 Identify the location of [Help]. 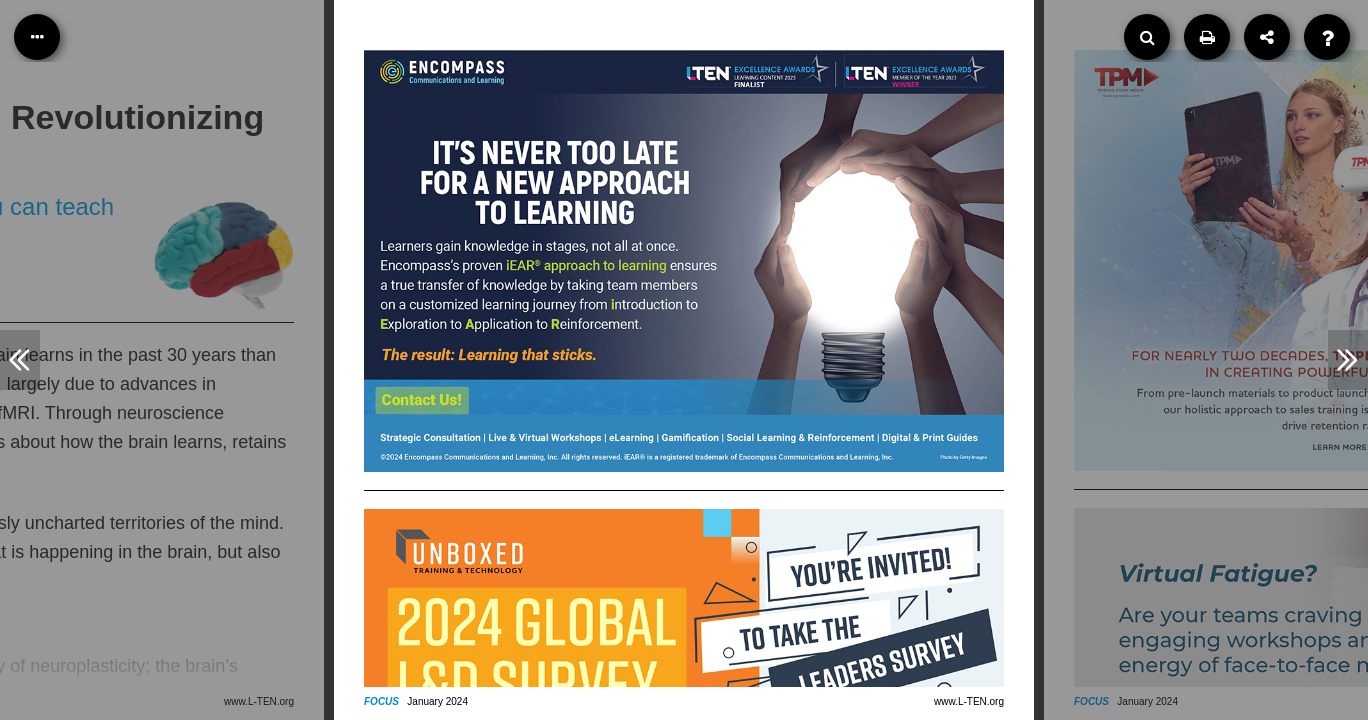
(1327, 37).